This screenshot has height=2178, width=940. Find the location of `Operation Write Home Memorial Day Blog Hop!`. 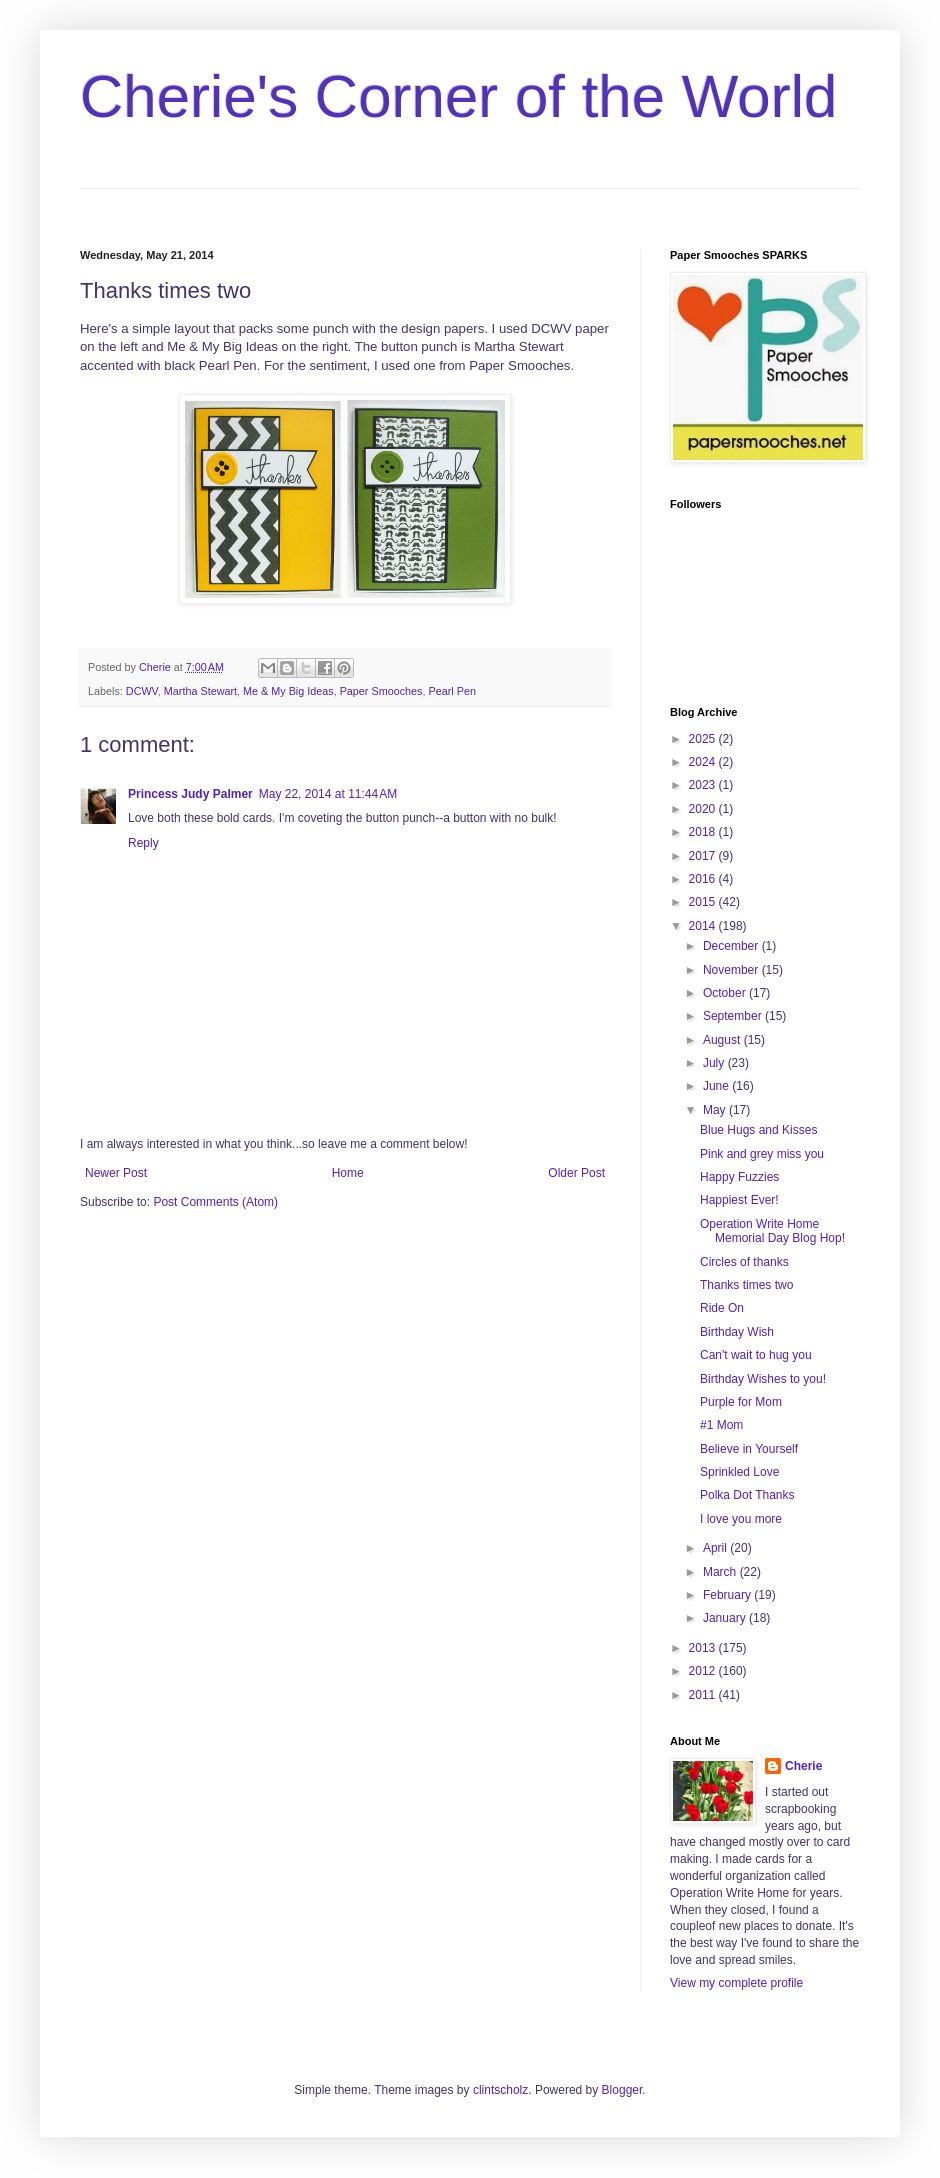

Operation Write Home Memorial Day Blog Hop! is located at coordinates (772, 1231).